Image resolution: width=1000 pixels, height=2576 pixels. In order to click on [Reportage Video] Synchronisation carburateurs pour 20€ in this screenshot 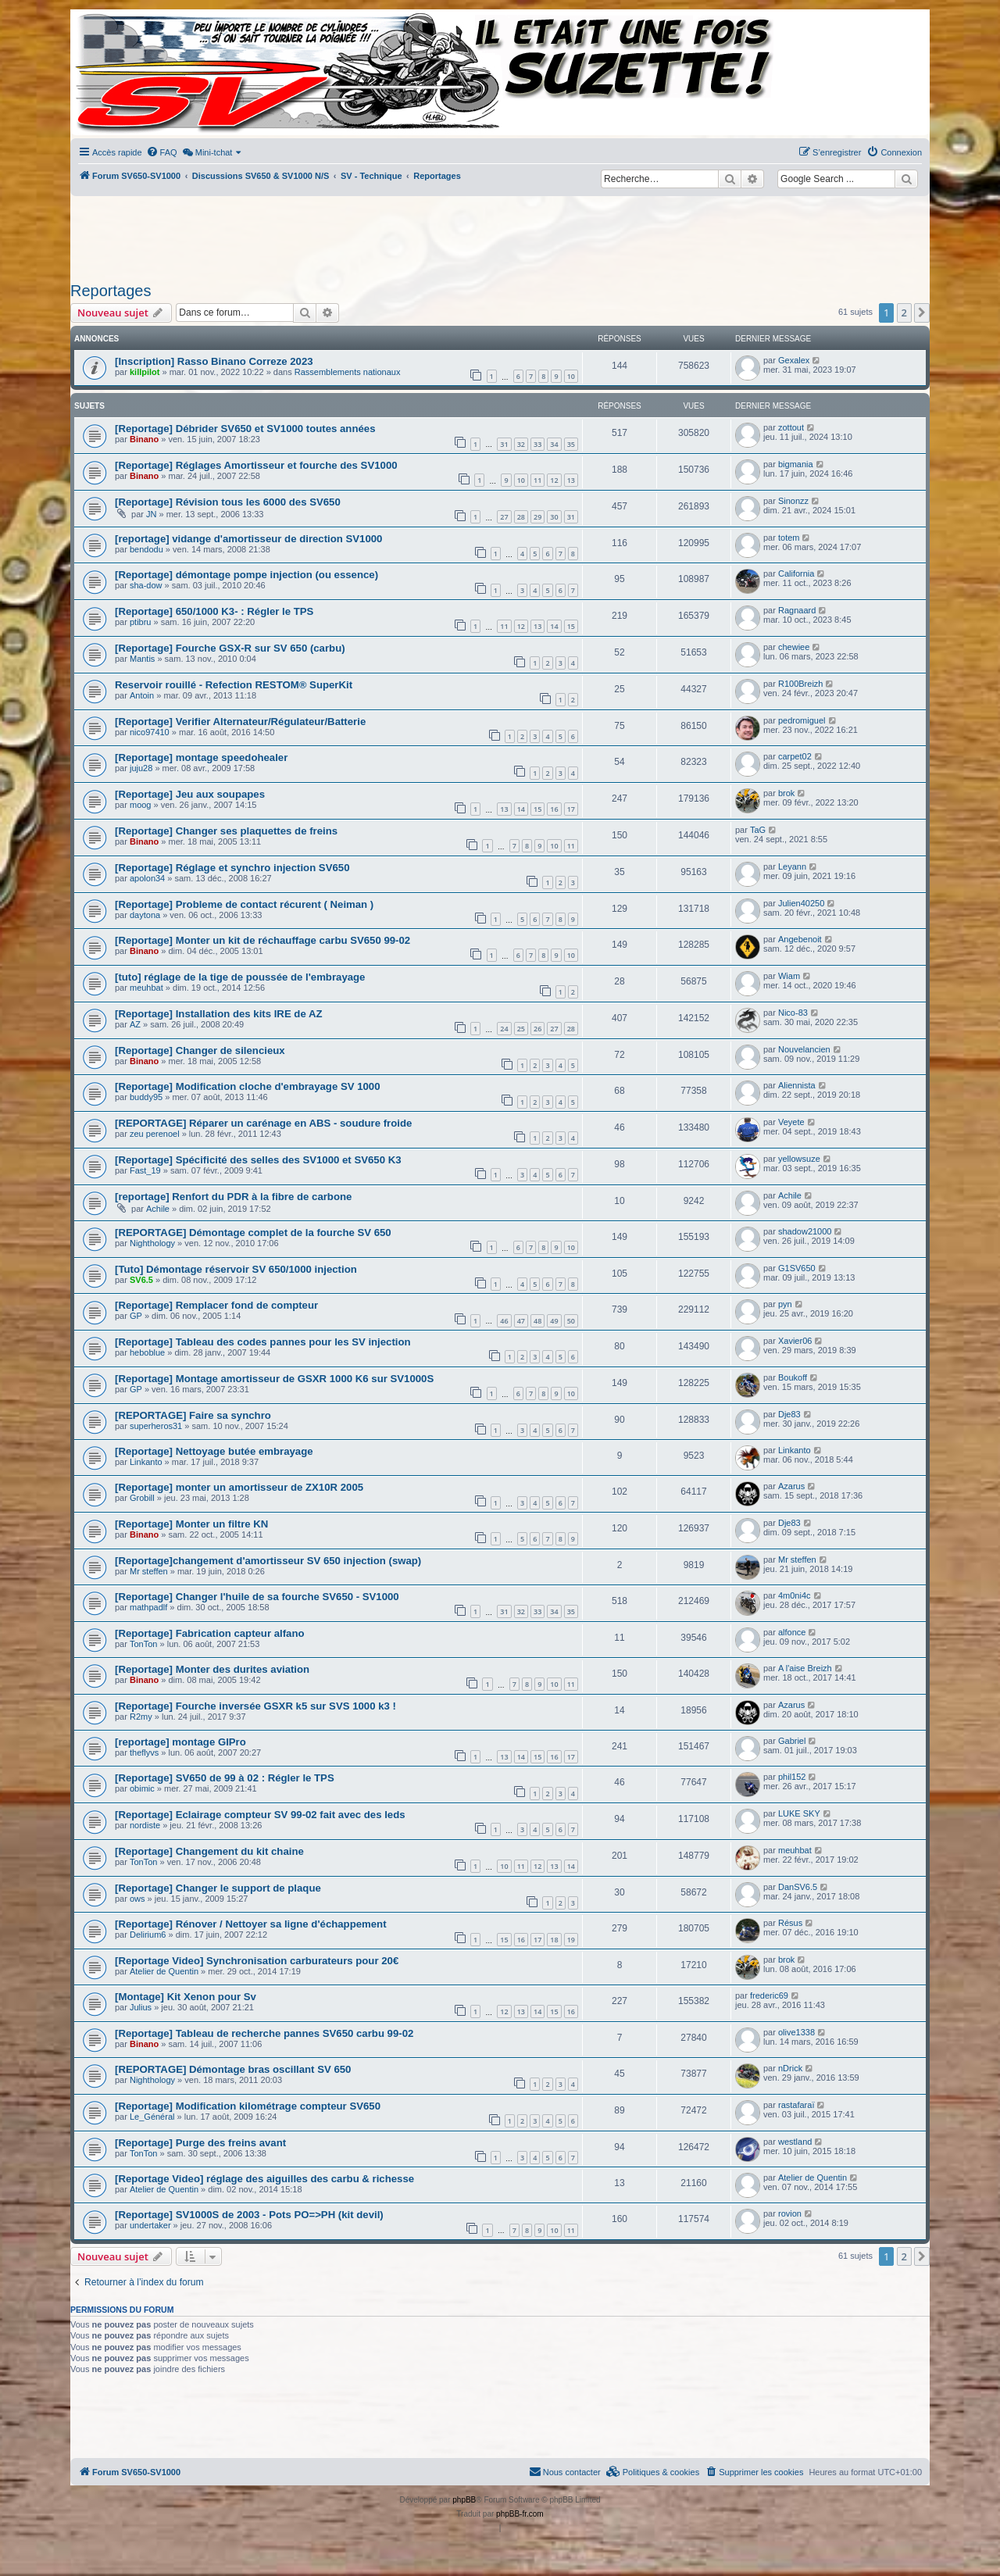, I will do `click(256, 1961)`.